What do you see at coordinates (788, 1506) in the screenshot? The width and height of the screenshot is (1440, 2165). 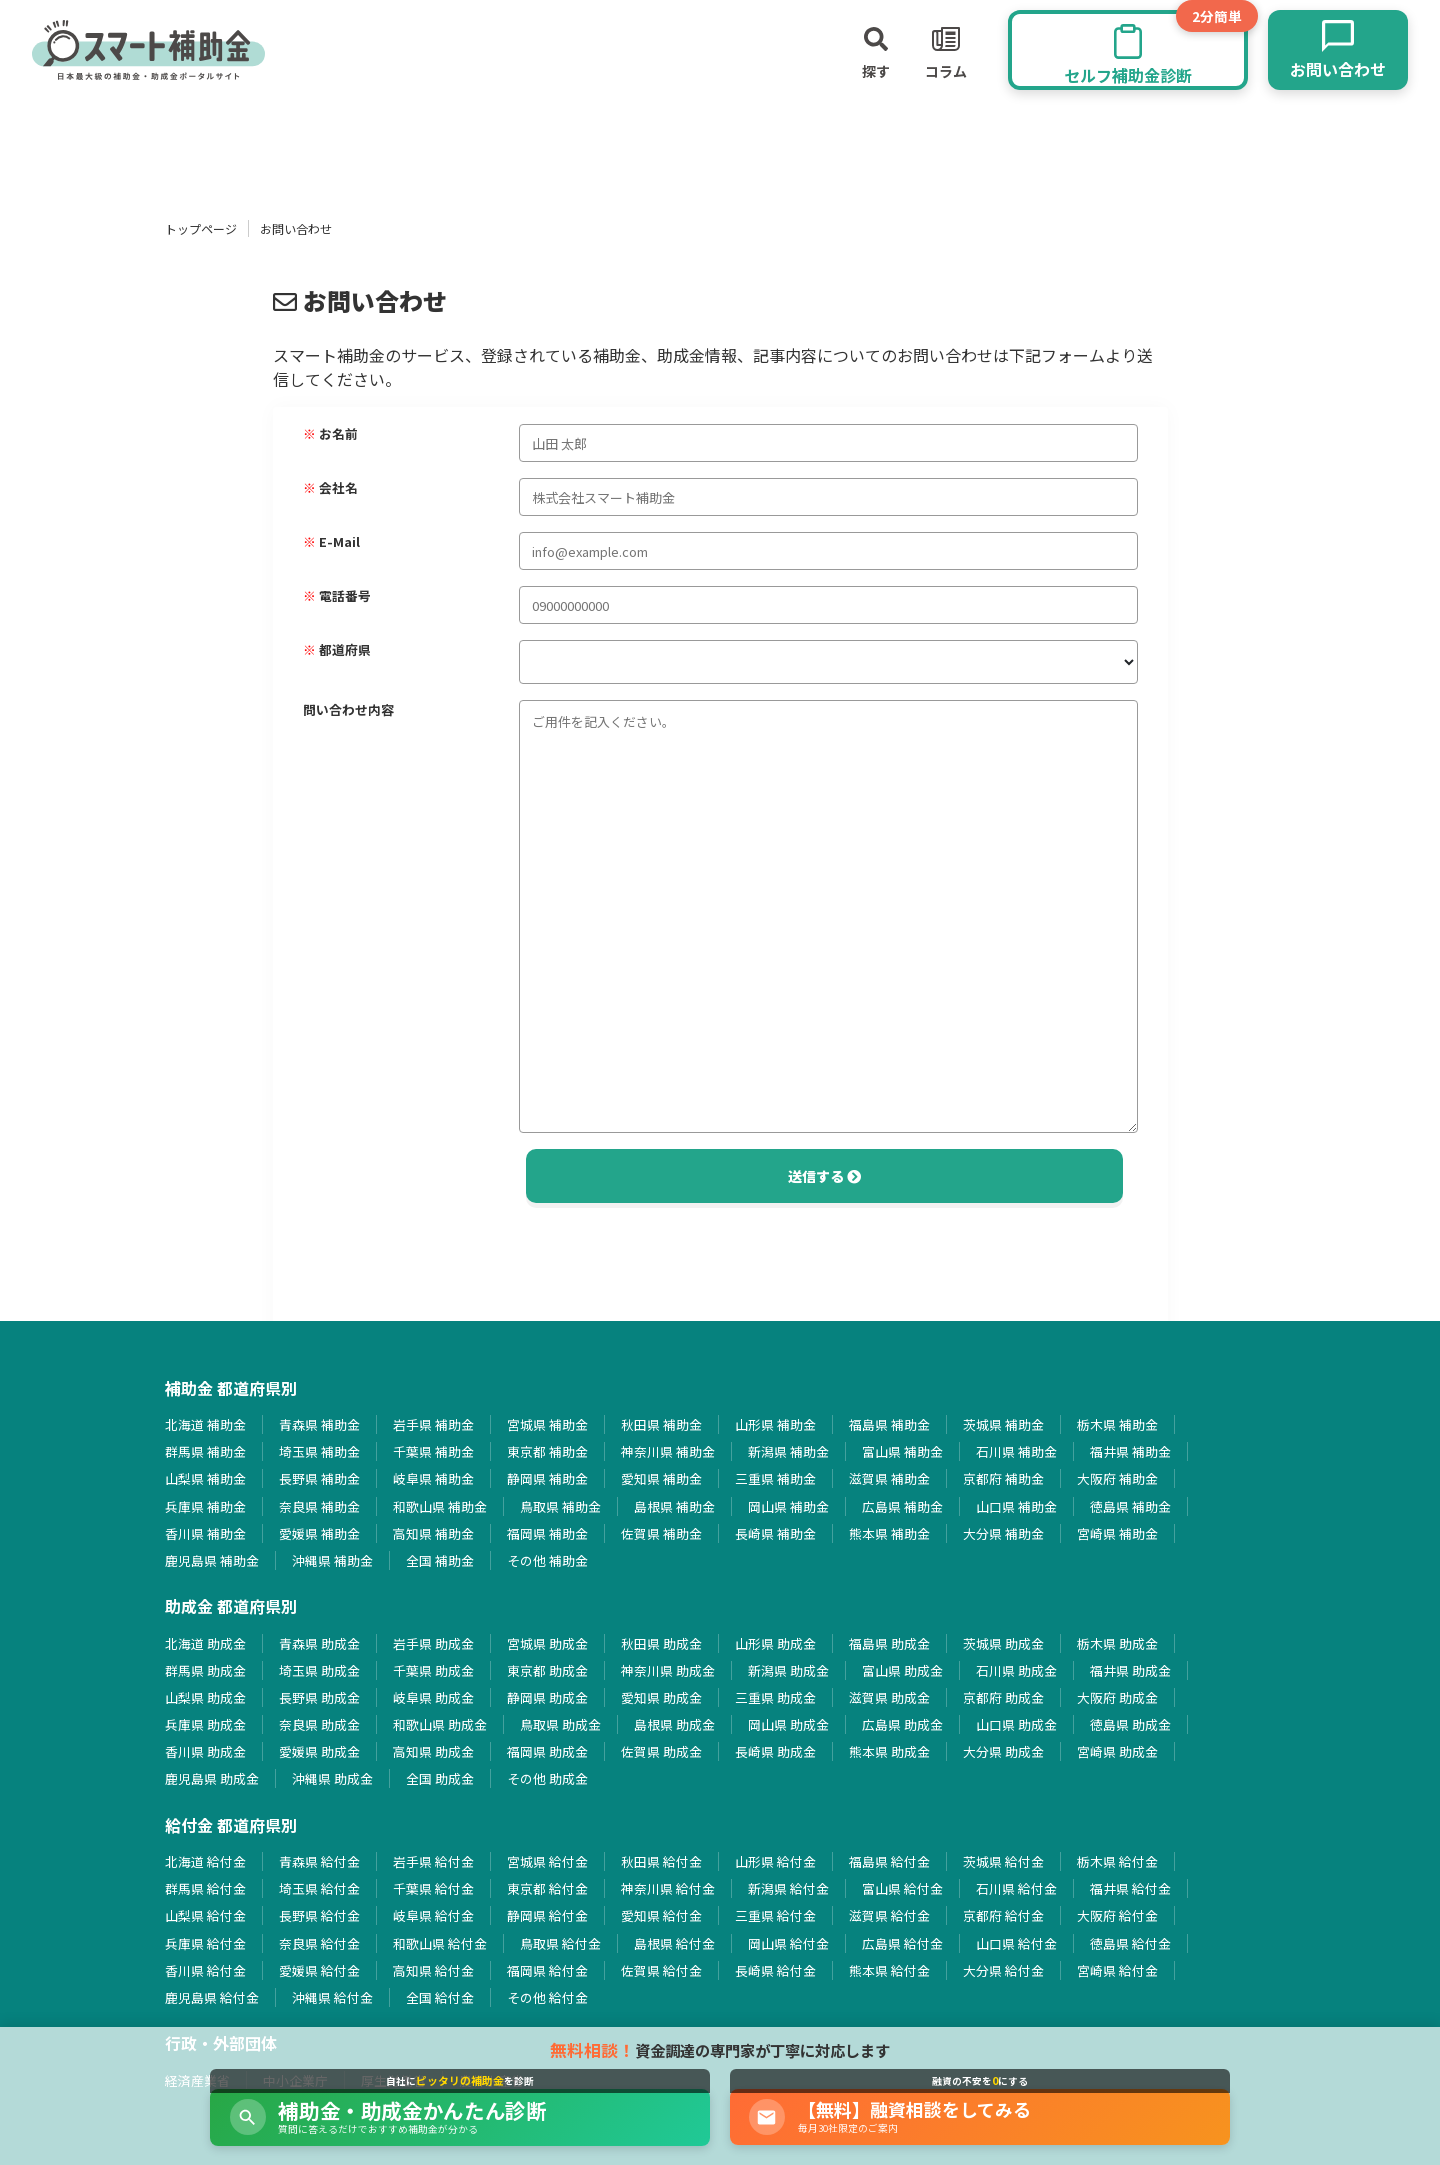 I see `岡山県 補助金` at bounding box center [788, 1506].